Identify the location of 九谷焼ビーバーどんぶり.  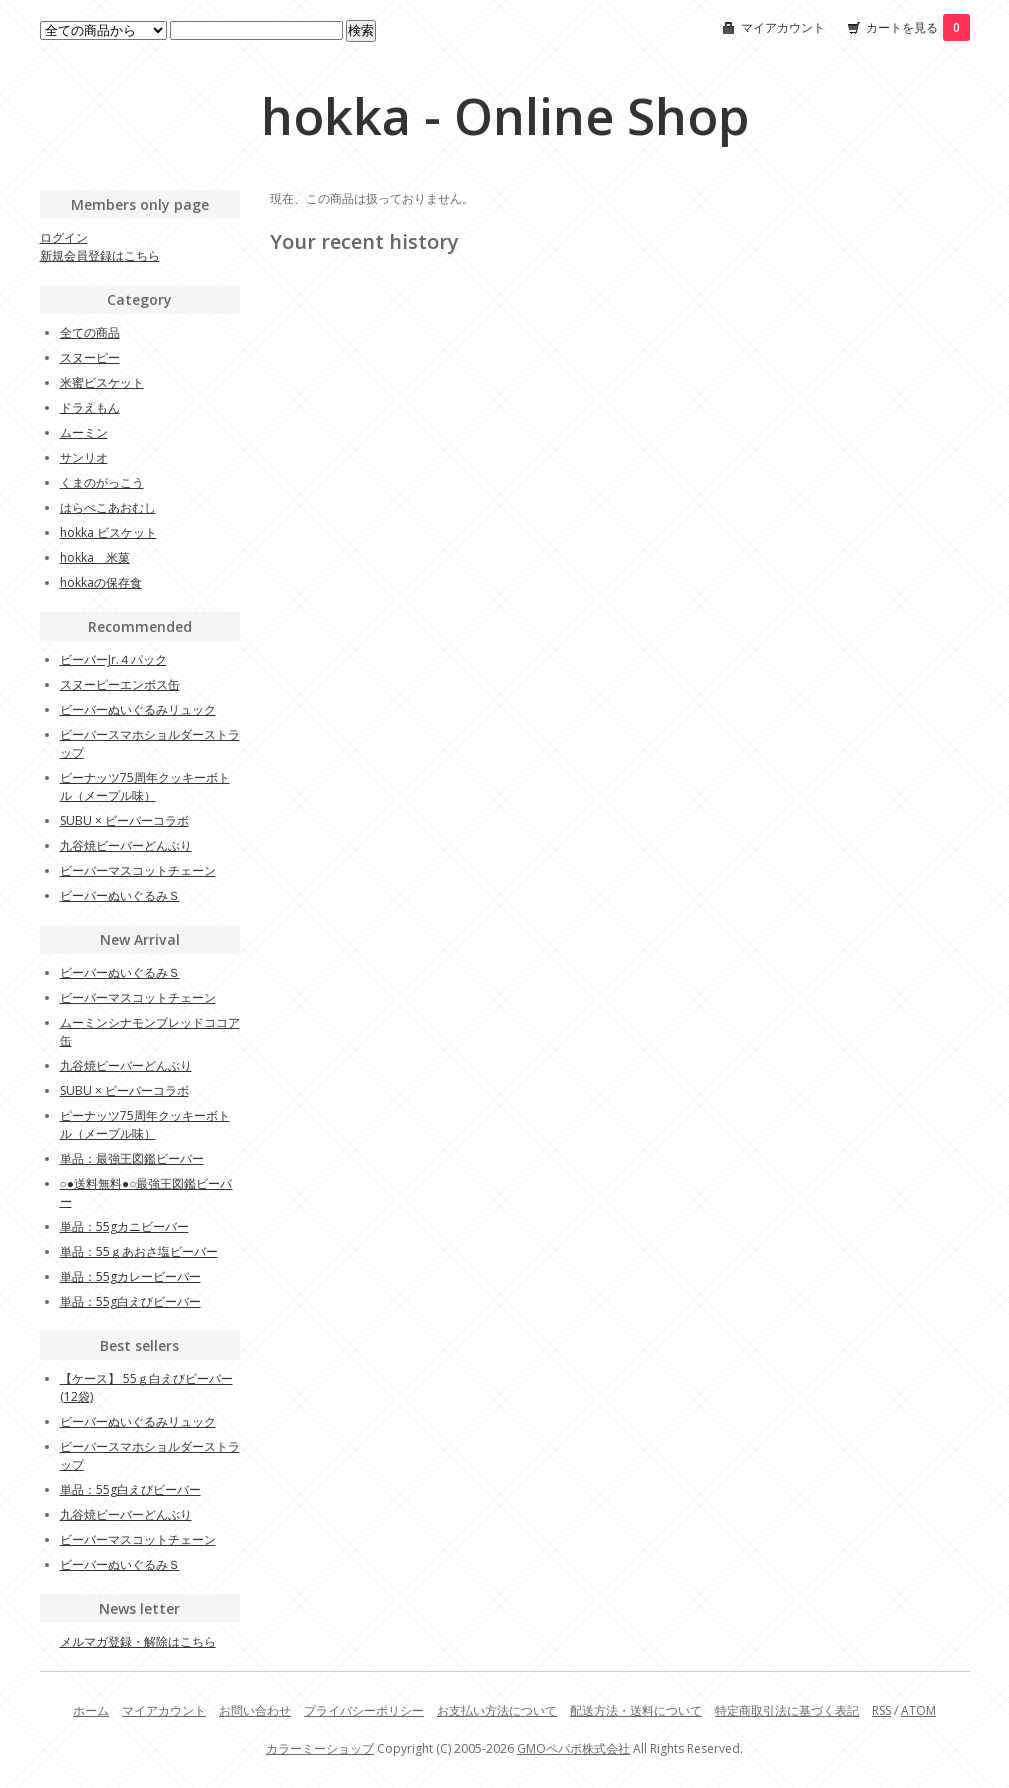
(126, 845).